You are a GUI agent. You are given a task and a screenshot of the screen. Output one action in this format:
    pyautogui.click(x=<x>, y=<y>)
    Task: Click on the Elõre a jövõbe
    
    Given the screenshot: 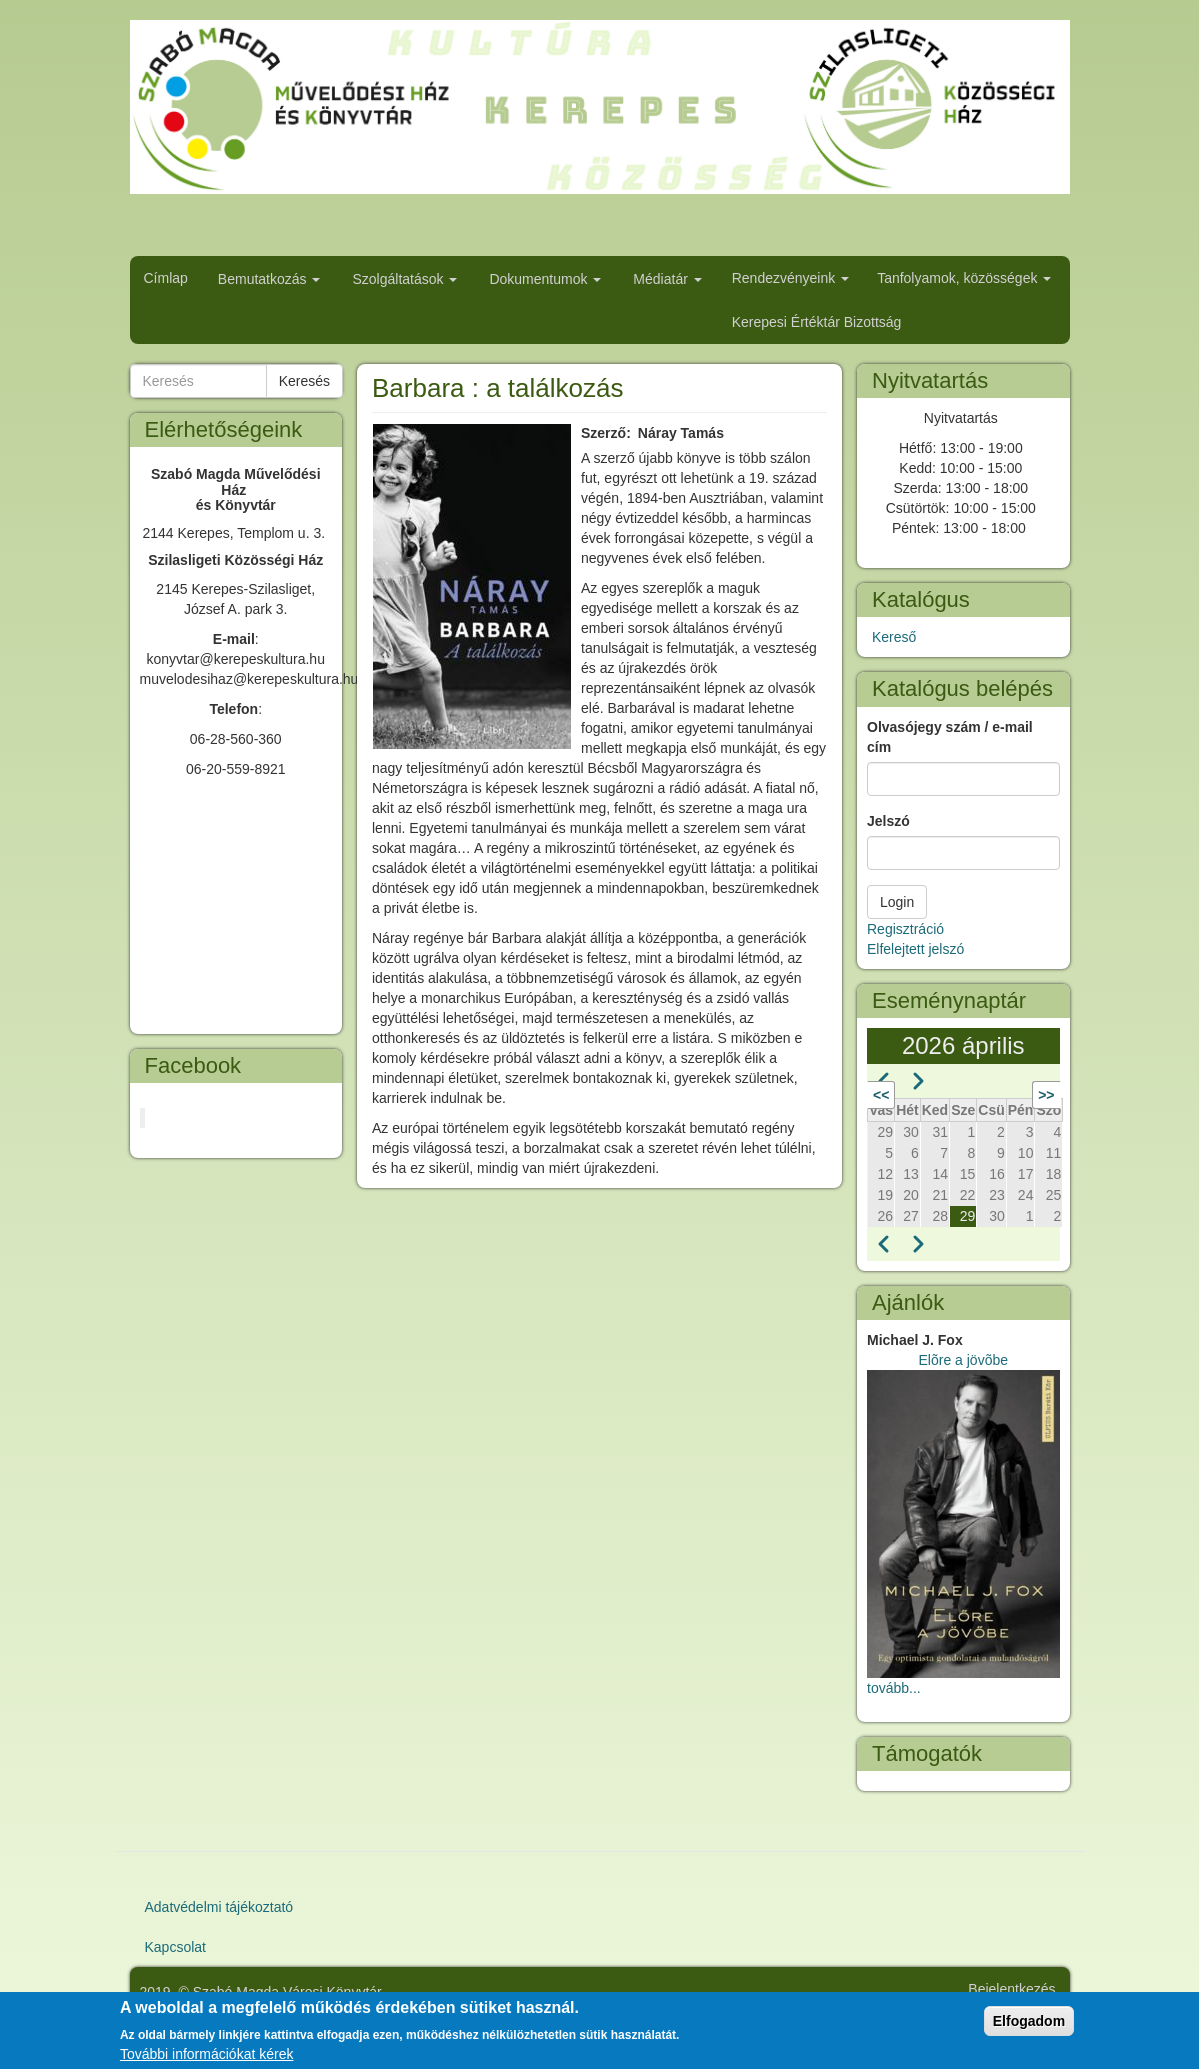 What is the action you would take?
    pyautogui.click(x=963, y=1360)
    